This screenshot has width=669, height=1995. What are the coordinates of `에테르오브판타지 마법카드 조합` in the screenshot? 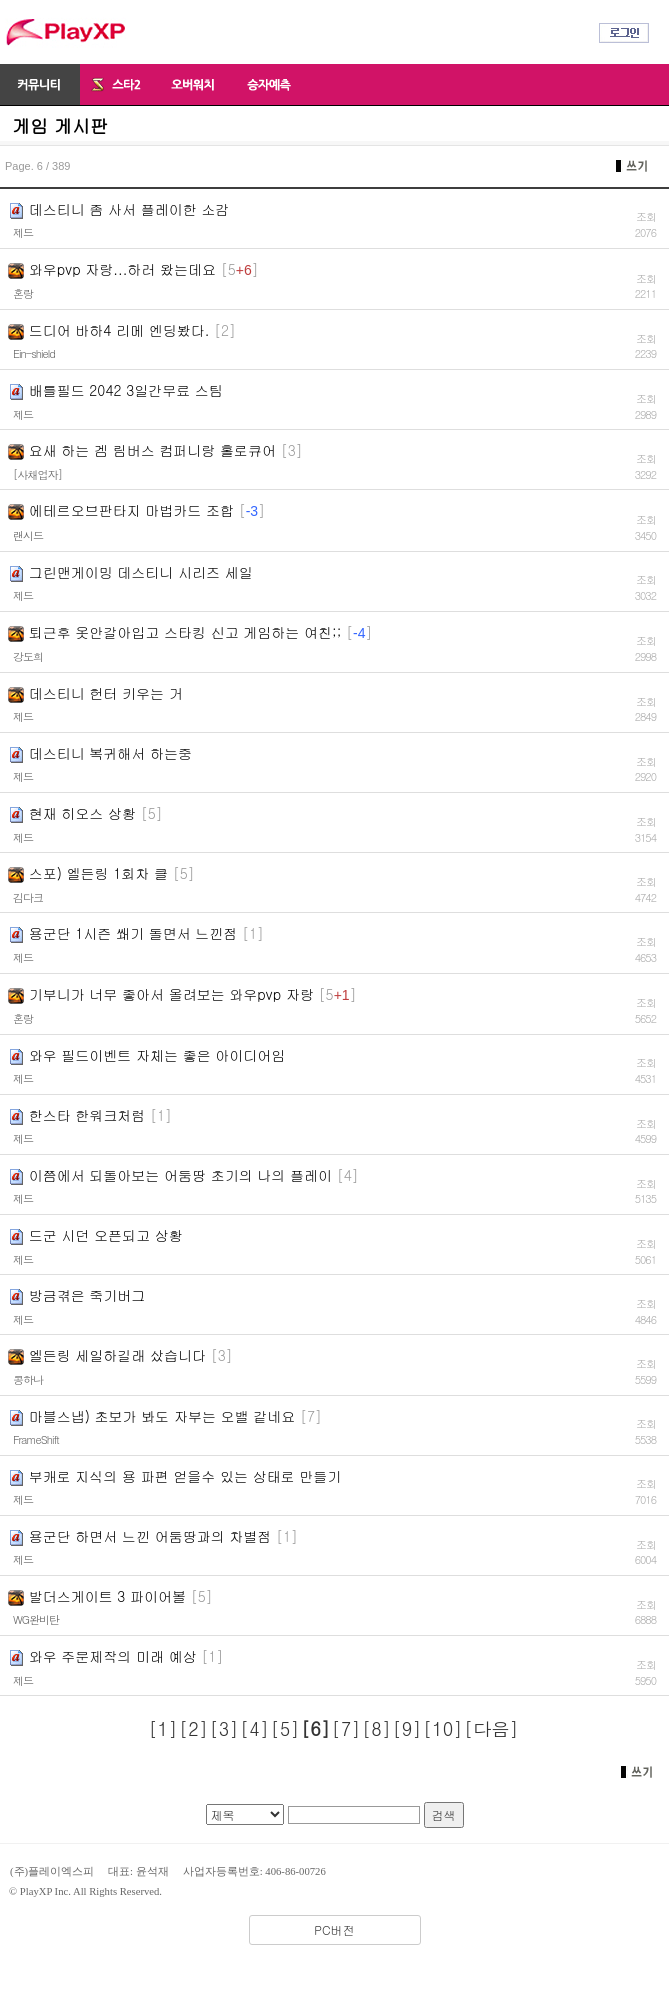 It's located at (131, 510).